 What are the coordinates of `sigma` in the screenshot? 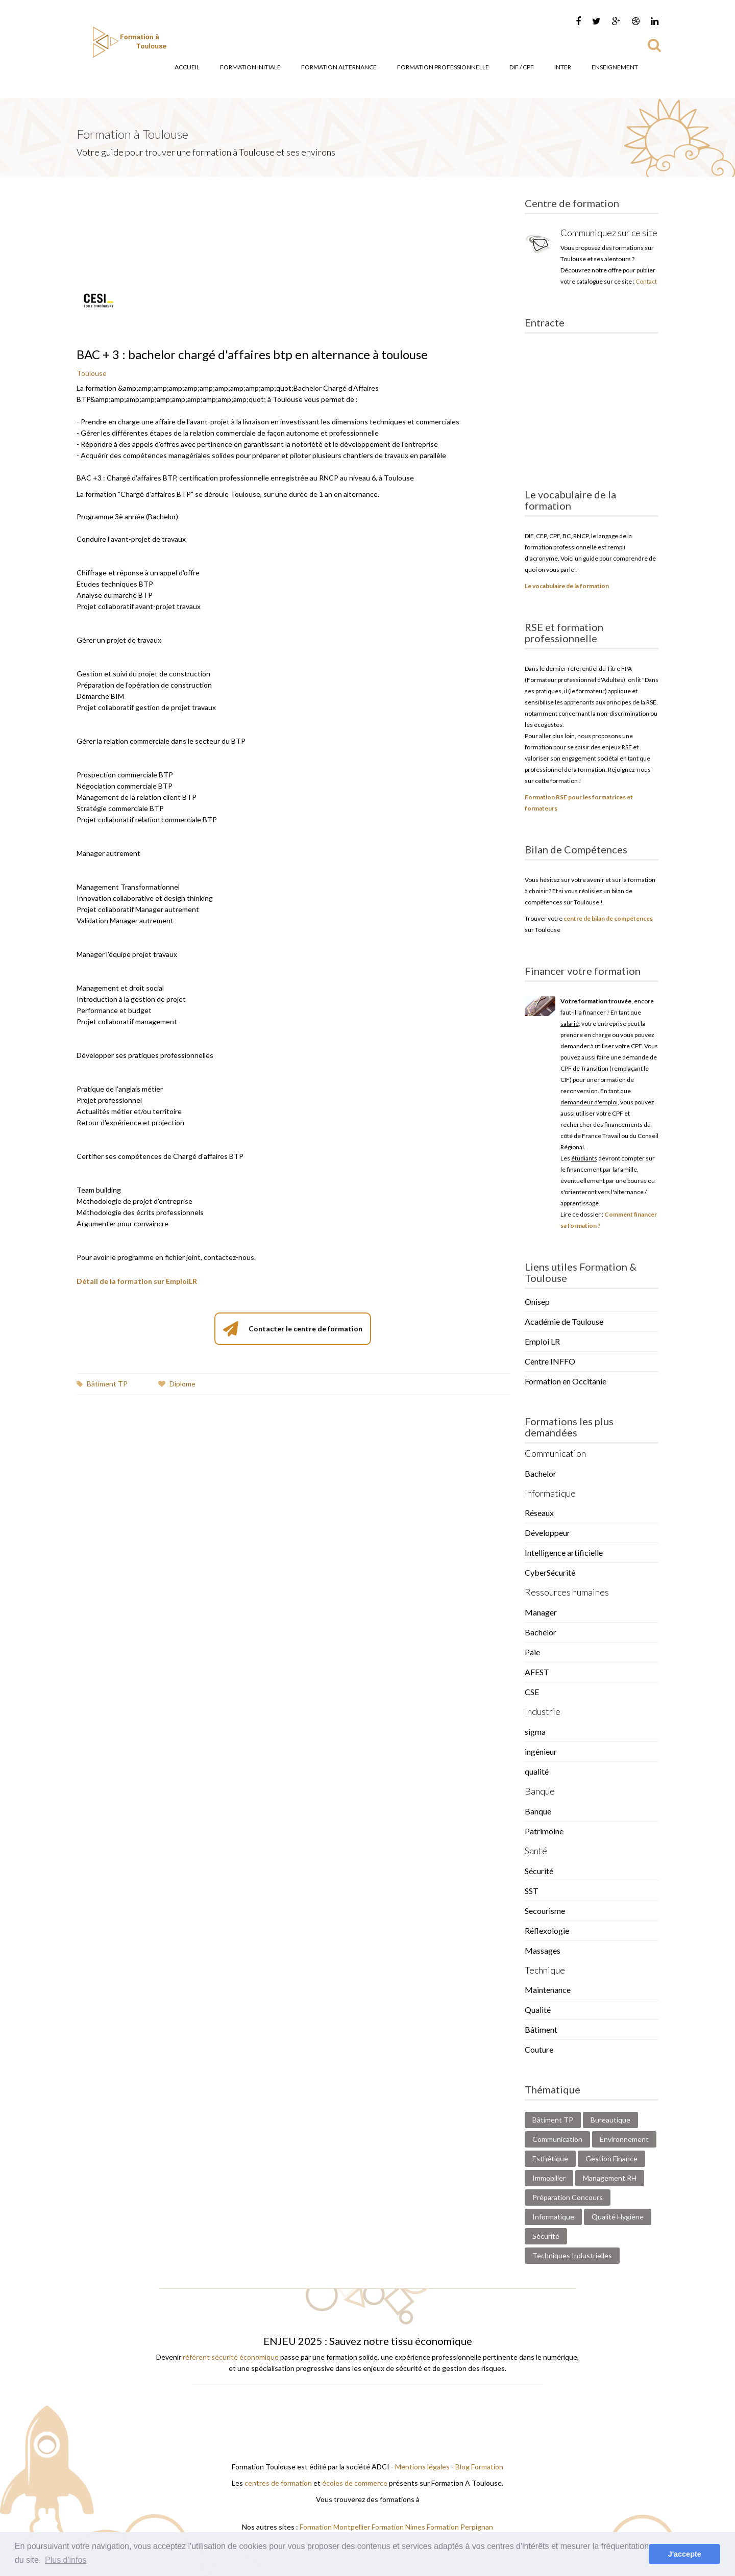 It's located at (535, 1731).